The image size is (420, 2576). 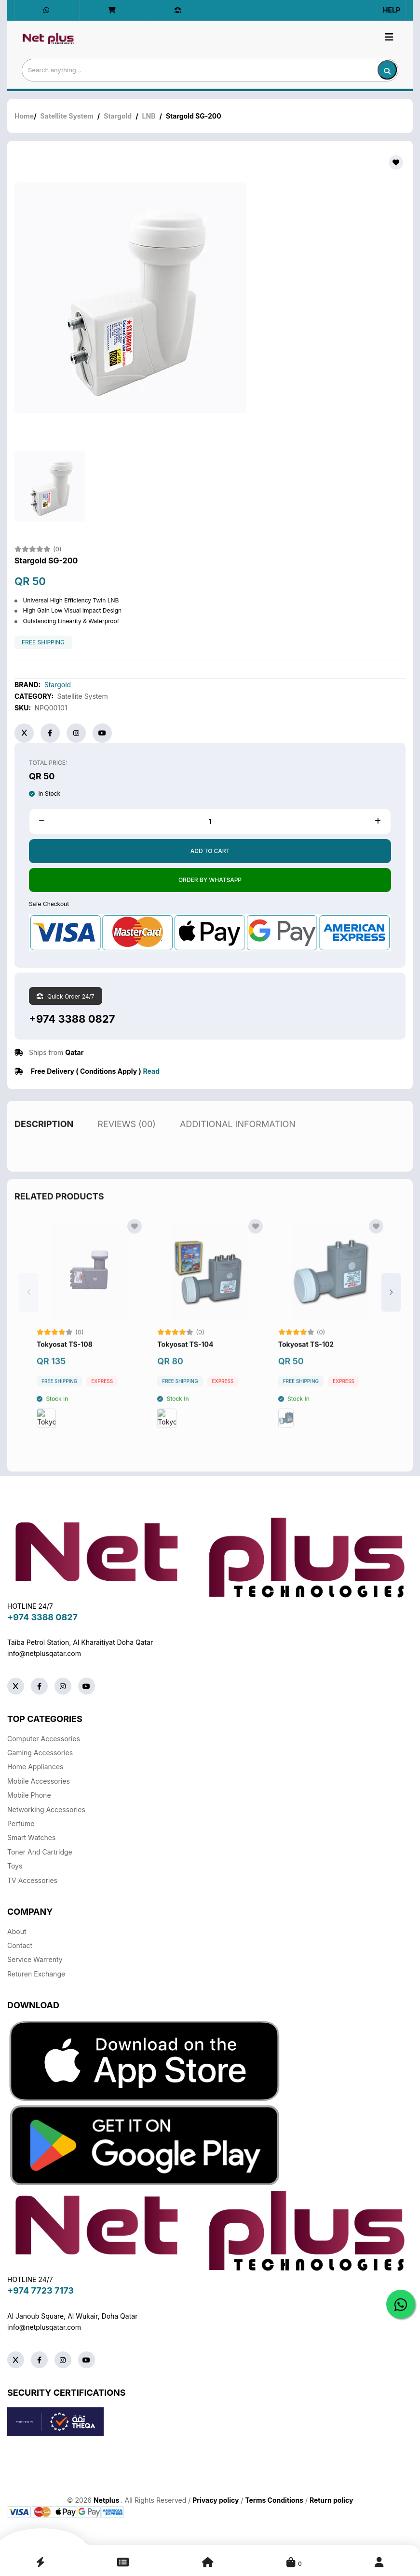 What do you see at coordinates (44, 1653) in the screenshot?
I see `info@netplusqatar.com` at bounding box center [44, 1653].